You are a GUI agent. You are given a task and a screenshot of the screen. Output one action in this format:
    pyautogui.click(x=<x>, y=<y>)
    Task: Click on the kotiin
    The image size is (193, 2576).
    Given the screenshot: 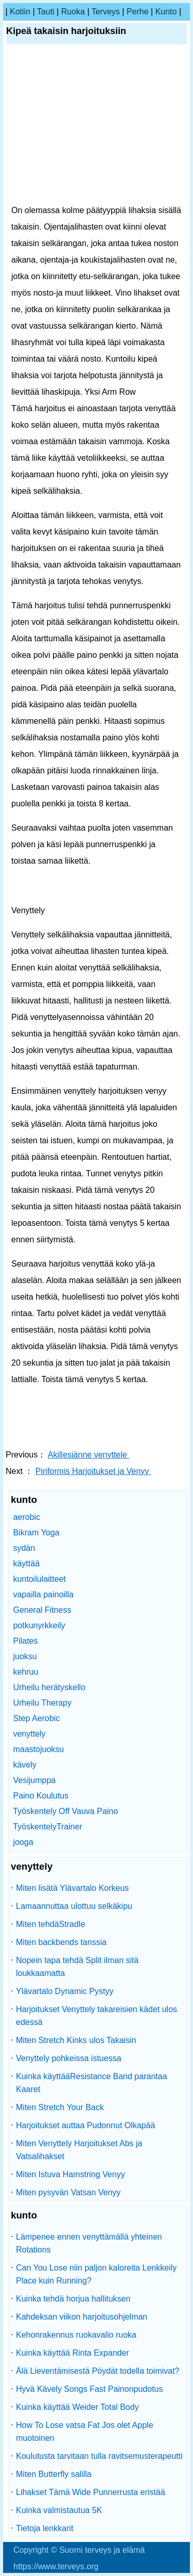 What is the action you would take?
    pyautogui.click(x=20, y=11)
    